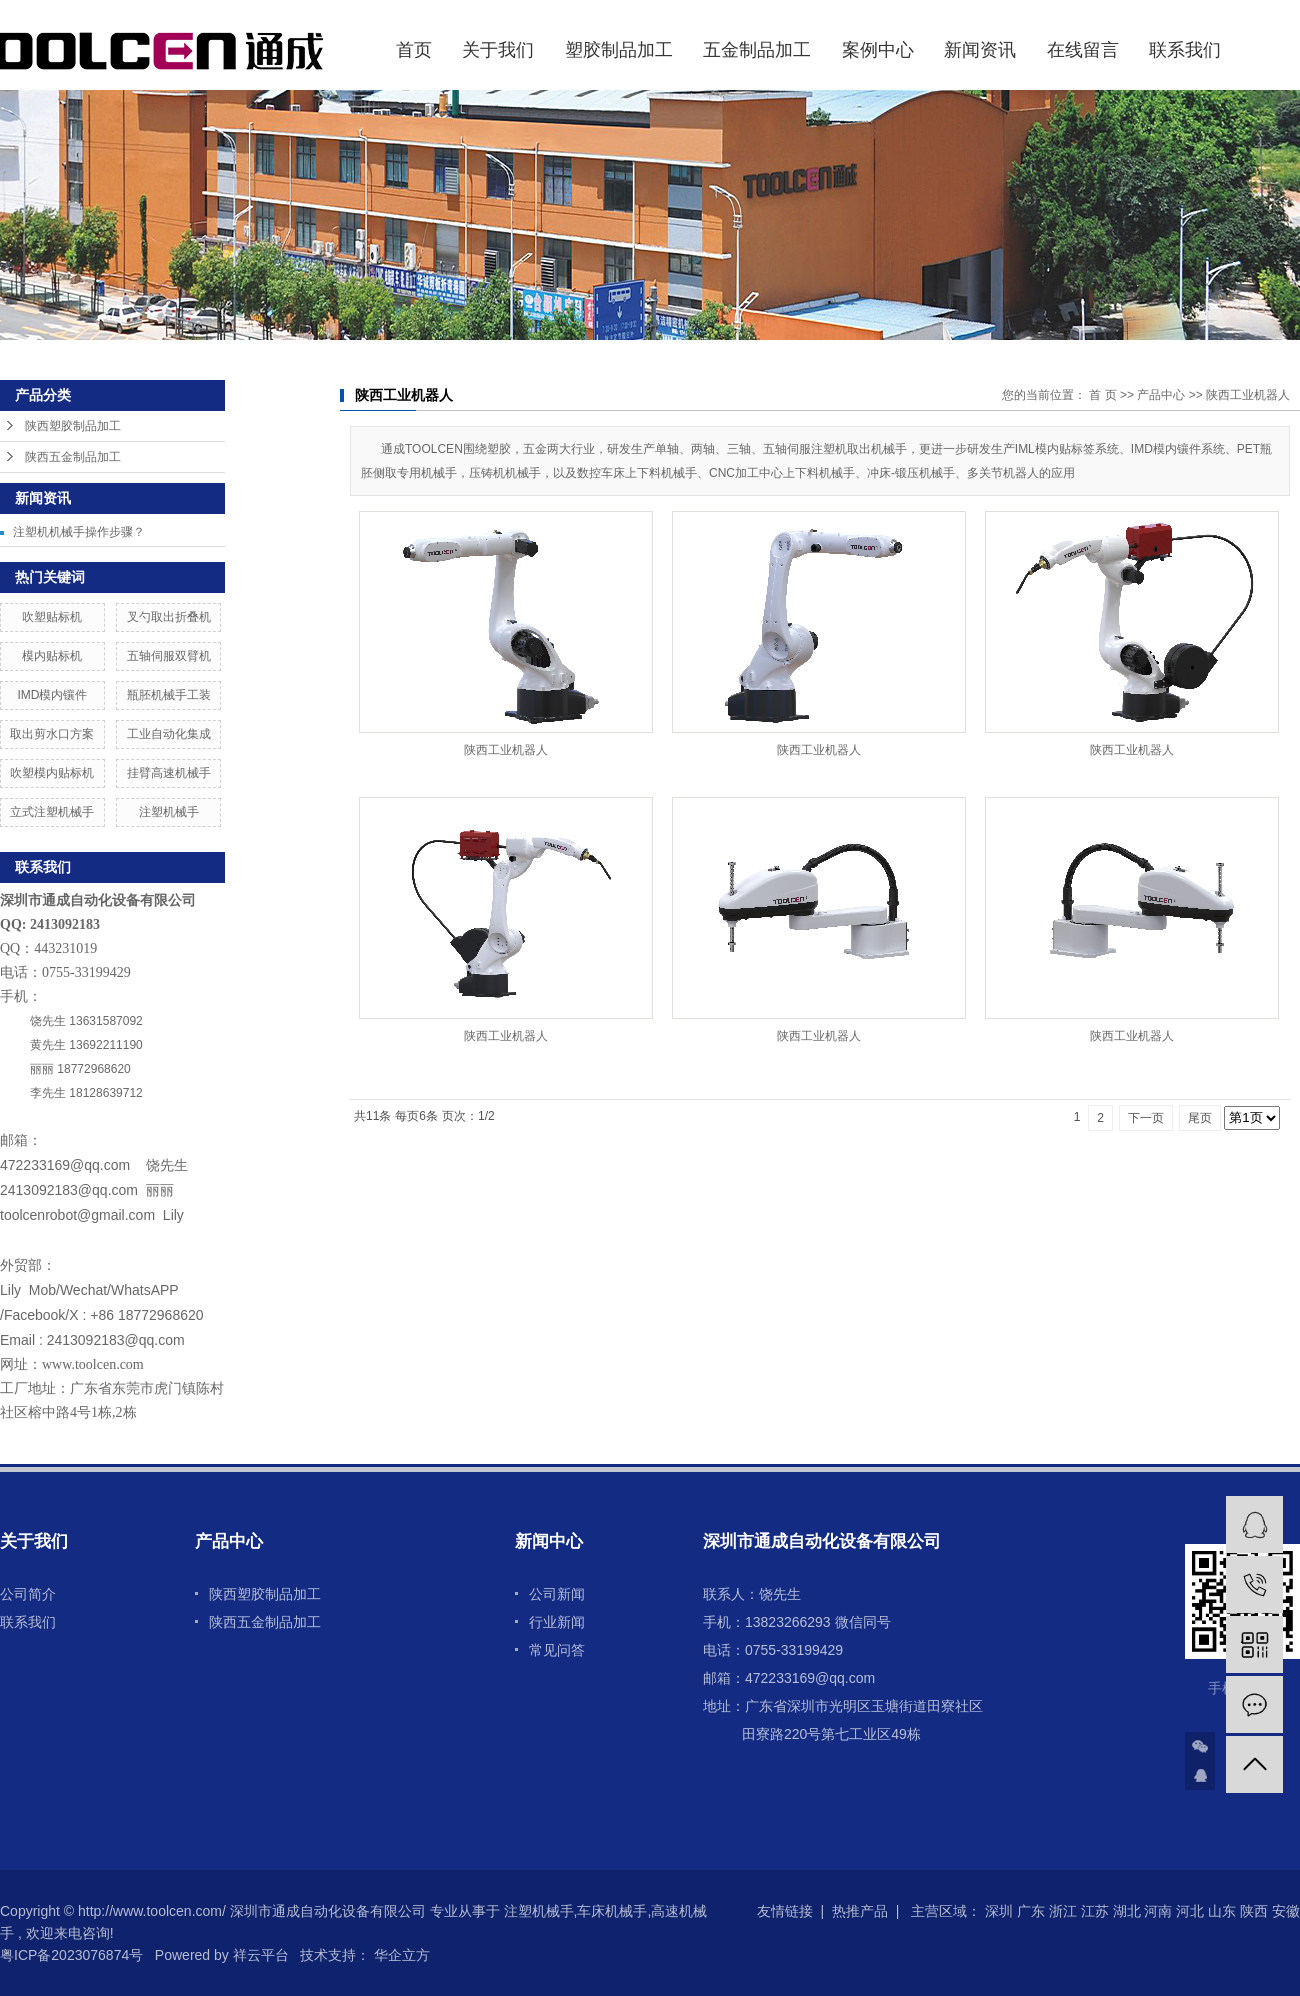  I want to click on 山东, so click(1222, 1911).